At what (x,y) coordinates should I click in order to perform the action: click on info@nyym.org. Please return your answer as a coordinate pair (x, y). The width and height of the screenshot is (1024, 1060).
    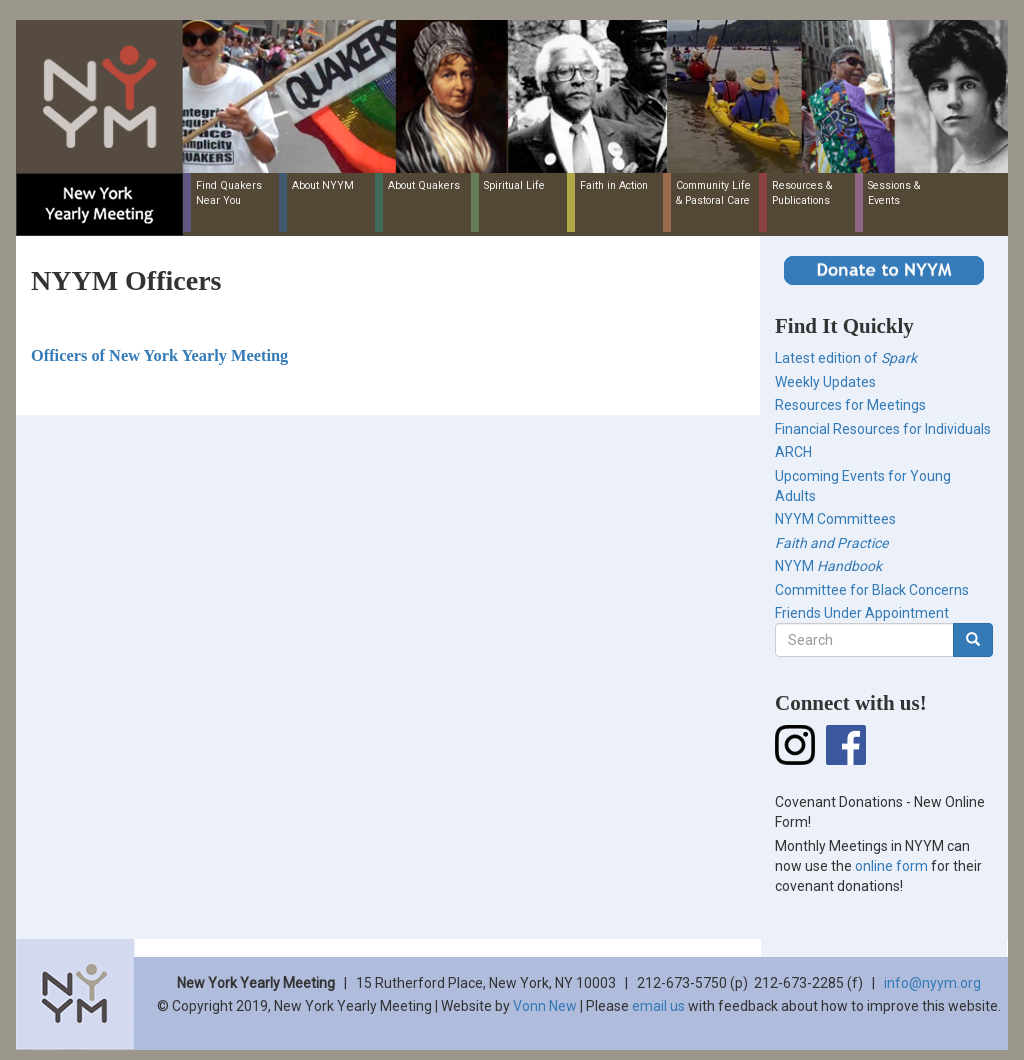
    Looking at the image, I should click on (932, 983).